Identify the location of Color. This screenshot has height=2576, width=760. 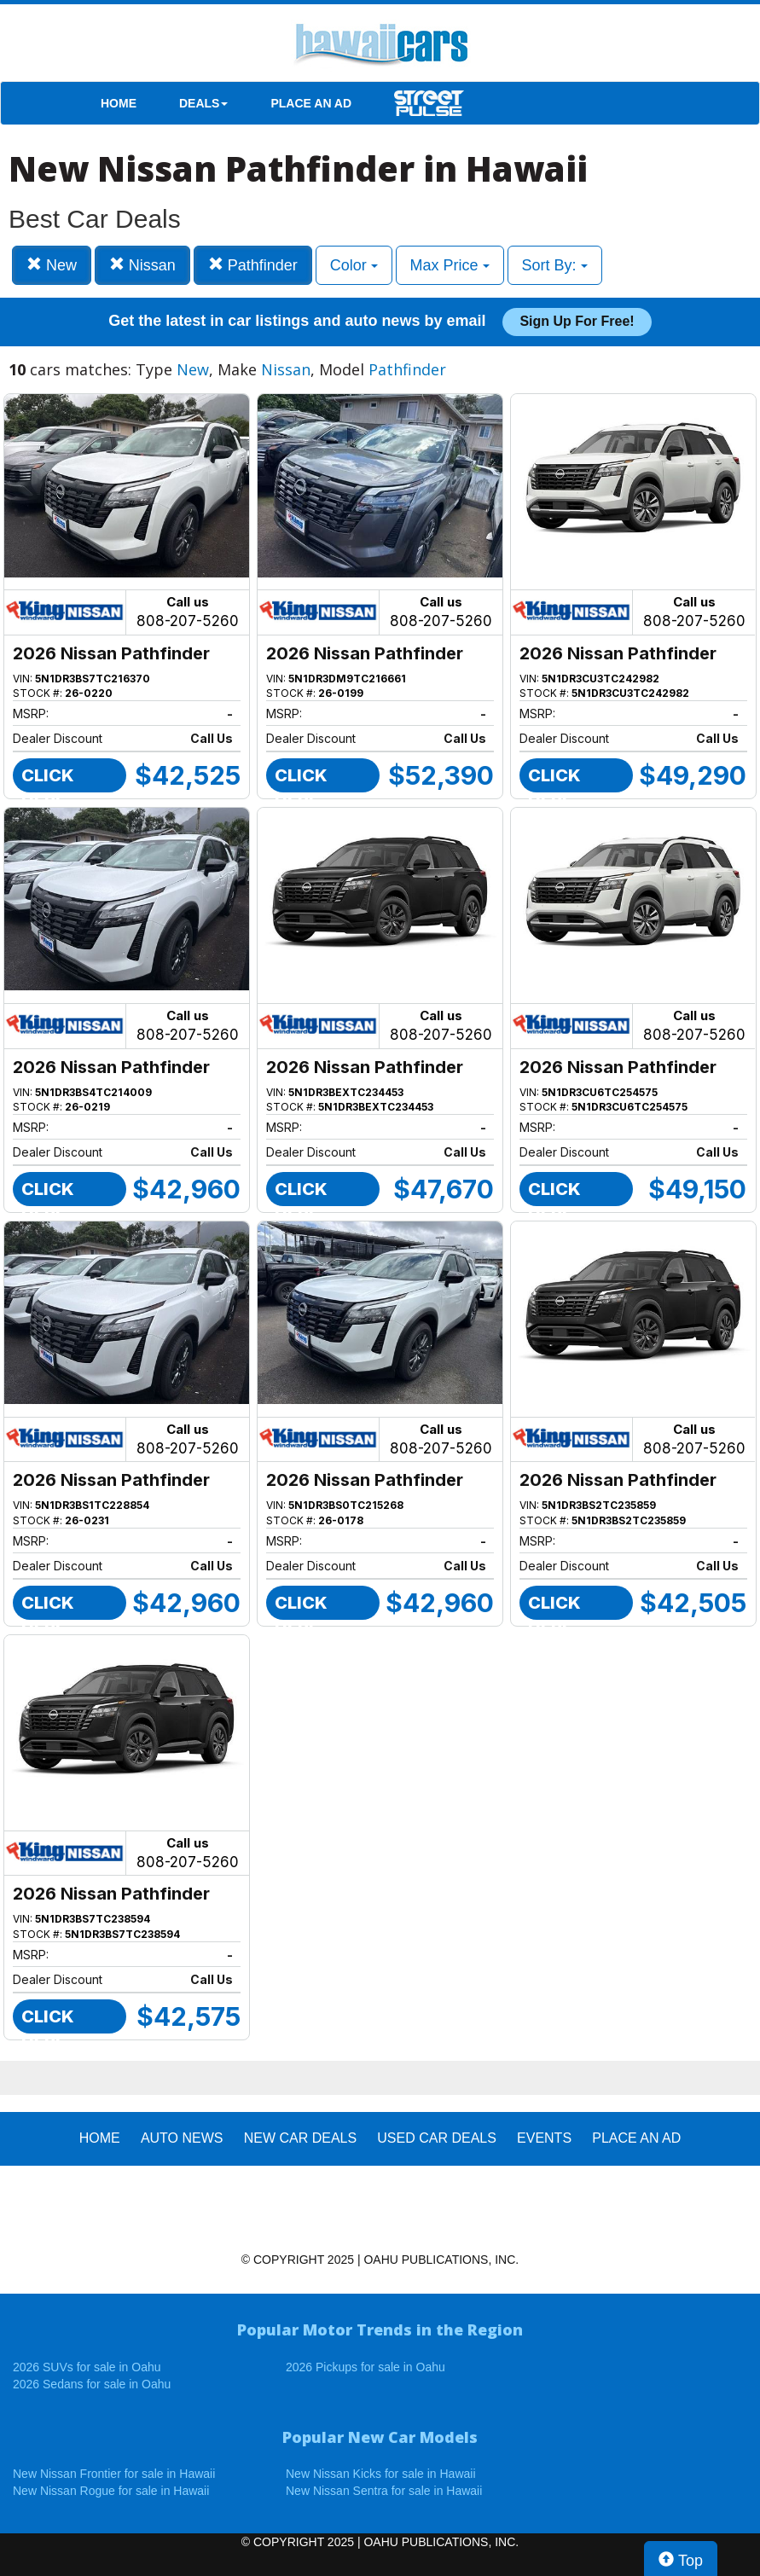
(354, 265).